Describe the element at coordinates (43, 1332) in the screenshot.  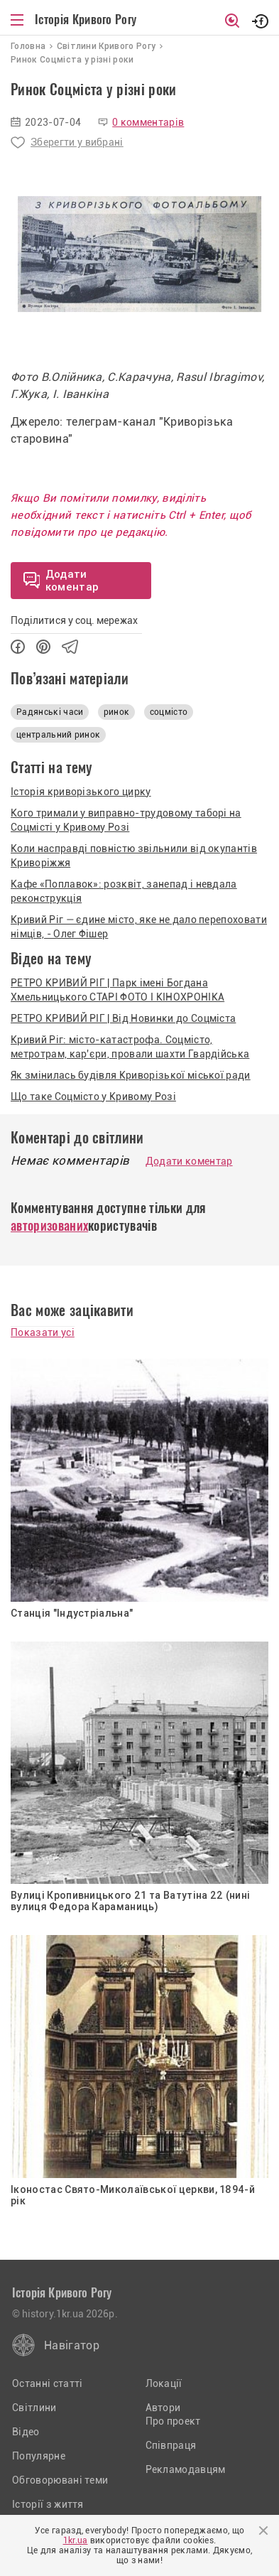
I see `Показати усі` at that location.